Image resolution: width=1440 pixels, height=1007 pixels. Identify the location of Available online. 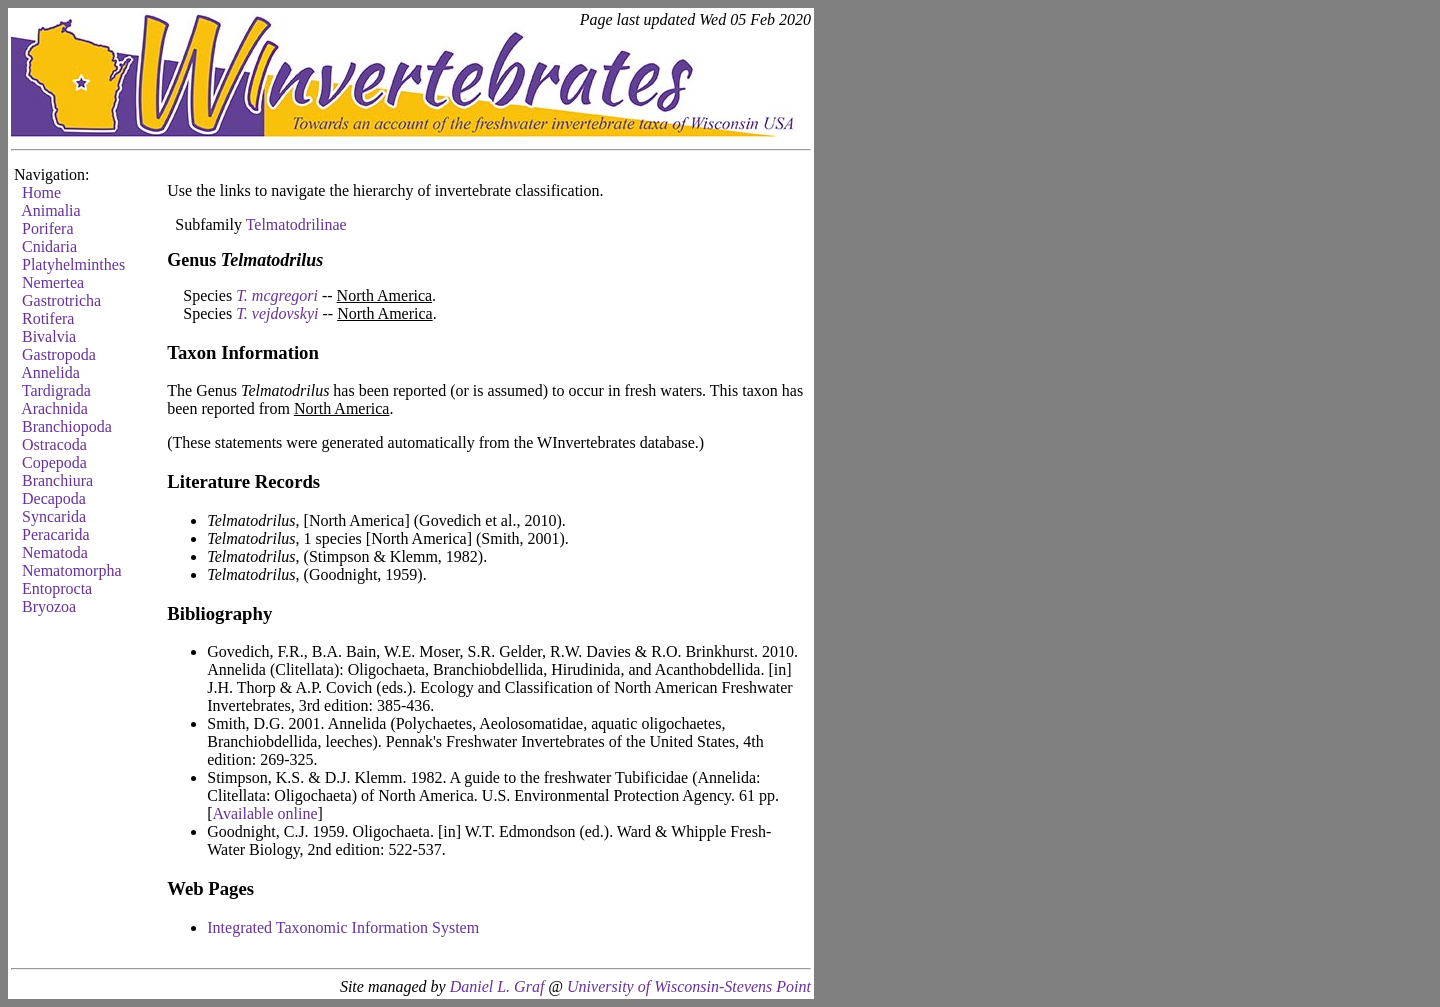
(265, 813).